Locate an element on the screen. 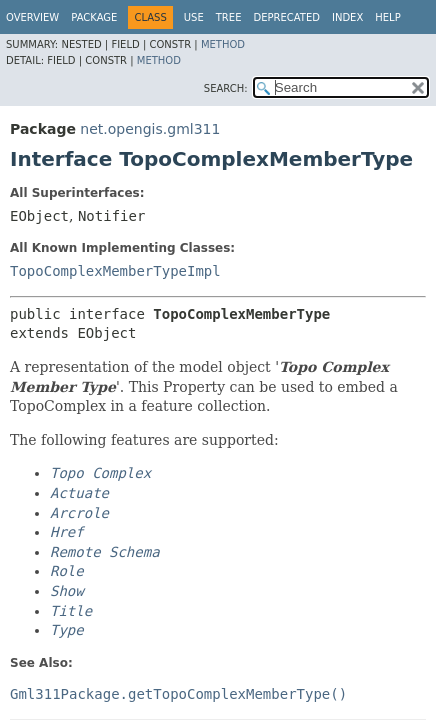 The image size is (436, 720). SEARCH: is located at coordinates (226, 88).